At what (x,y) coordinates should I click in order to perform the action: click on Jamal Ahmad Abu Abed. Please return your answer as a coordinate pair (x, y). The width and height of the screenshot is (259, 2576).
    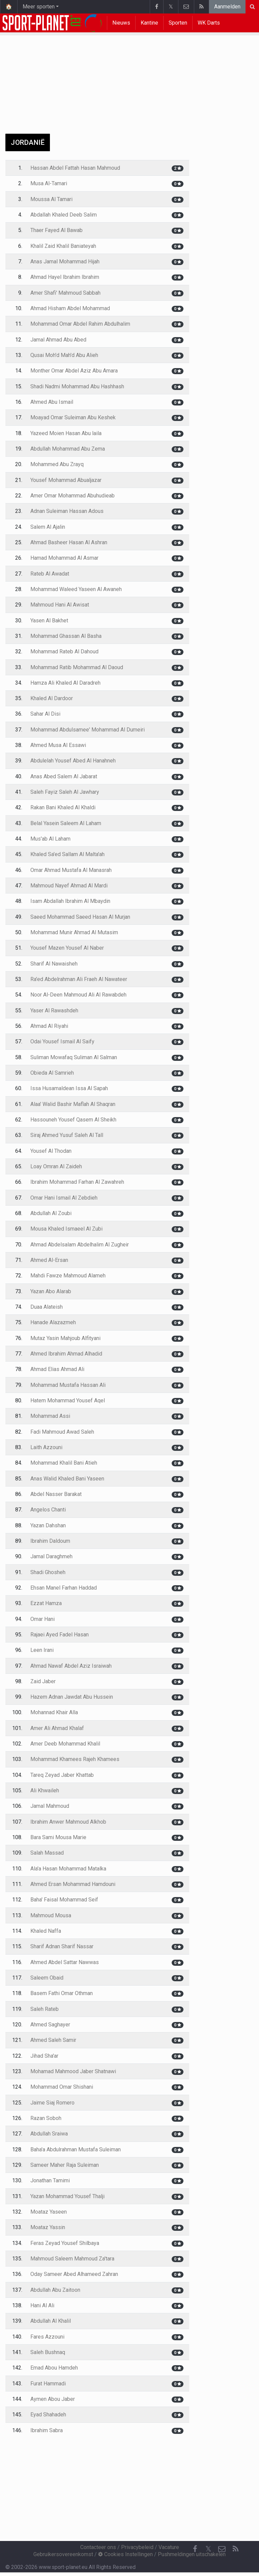
    Looking at the image, I should click on (58, 339).